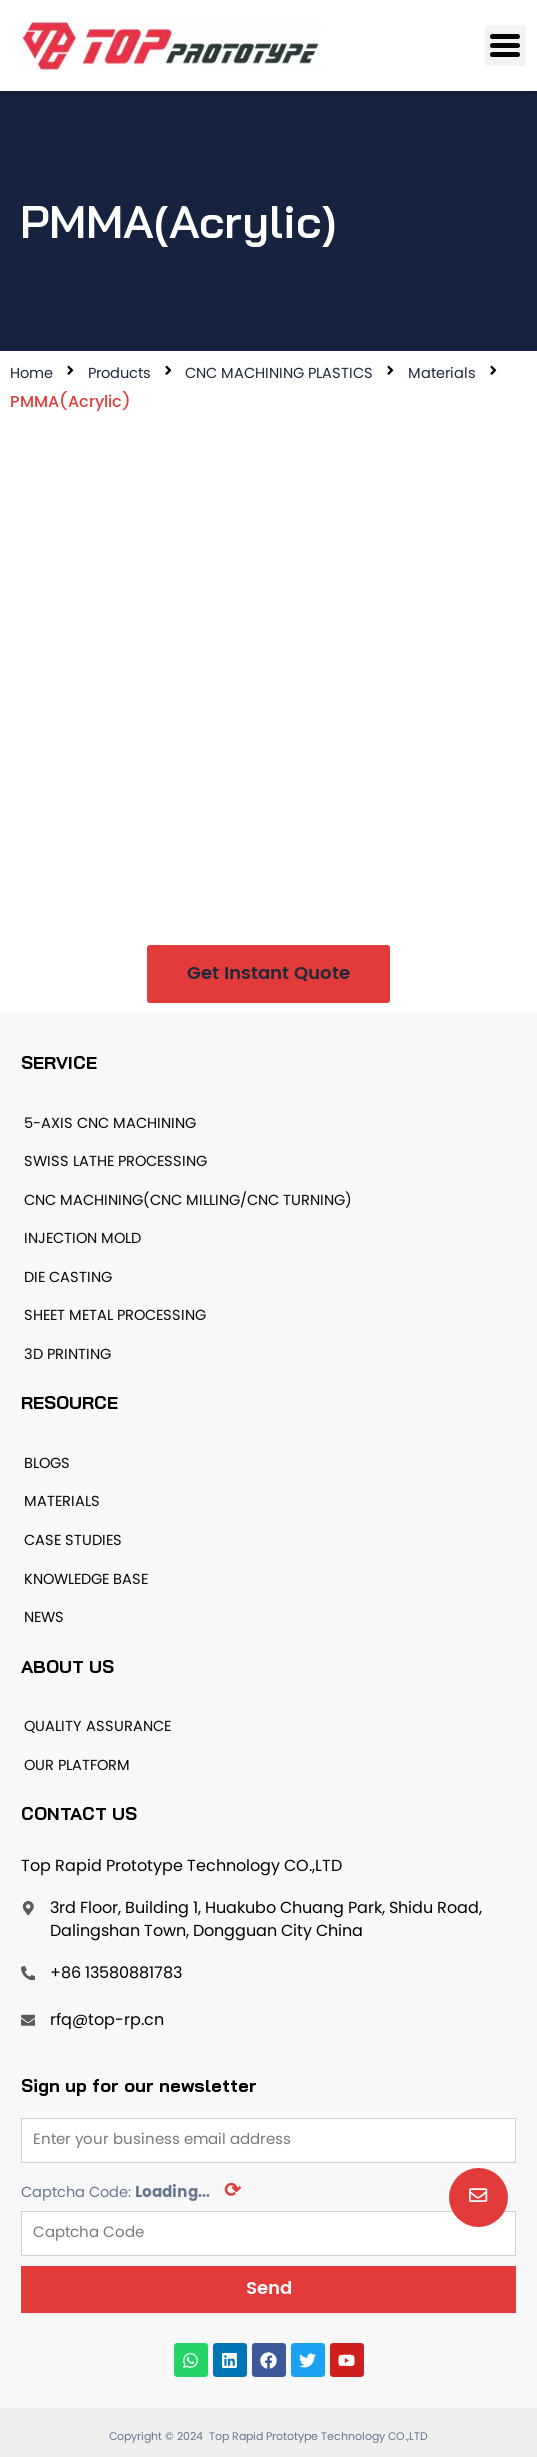 This screenshot has width=537, height=2457. Describe the element at coordinates (62, 1502) in the screenshot. I see `MATERIALS` at that location.